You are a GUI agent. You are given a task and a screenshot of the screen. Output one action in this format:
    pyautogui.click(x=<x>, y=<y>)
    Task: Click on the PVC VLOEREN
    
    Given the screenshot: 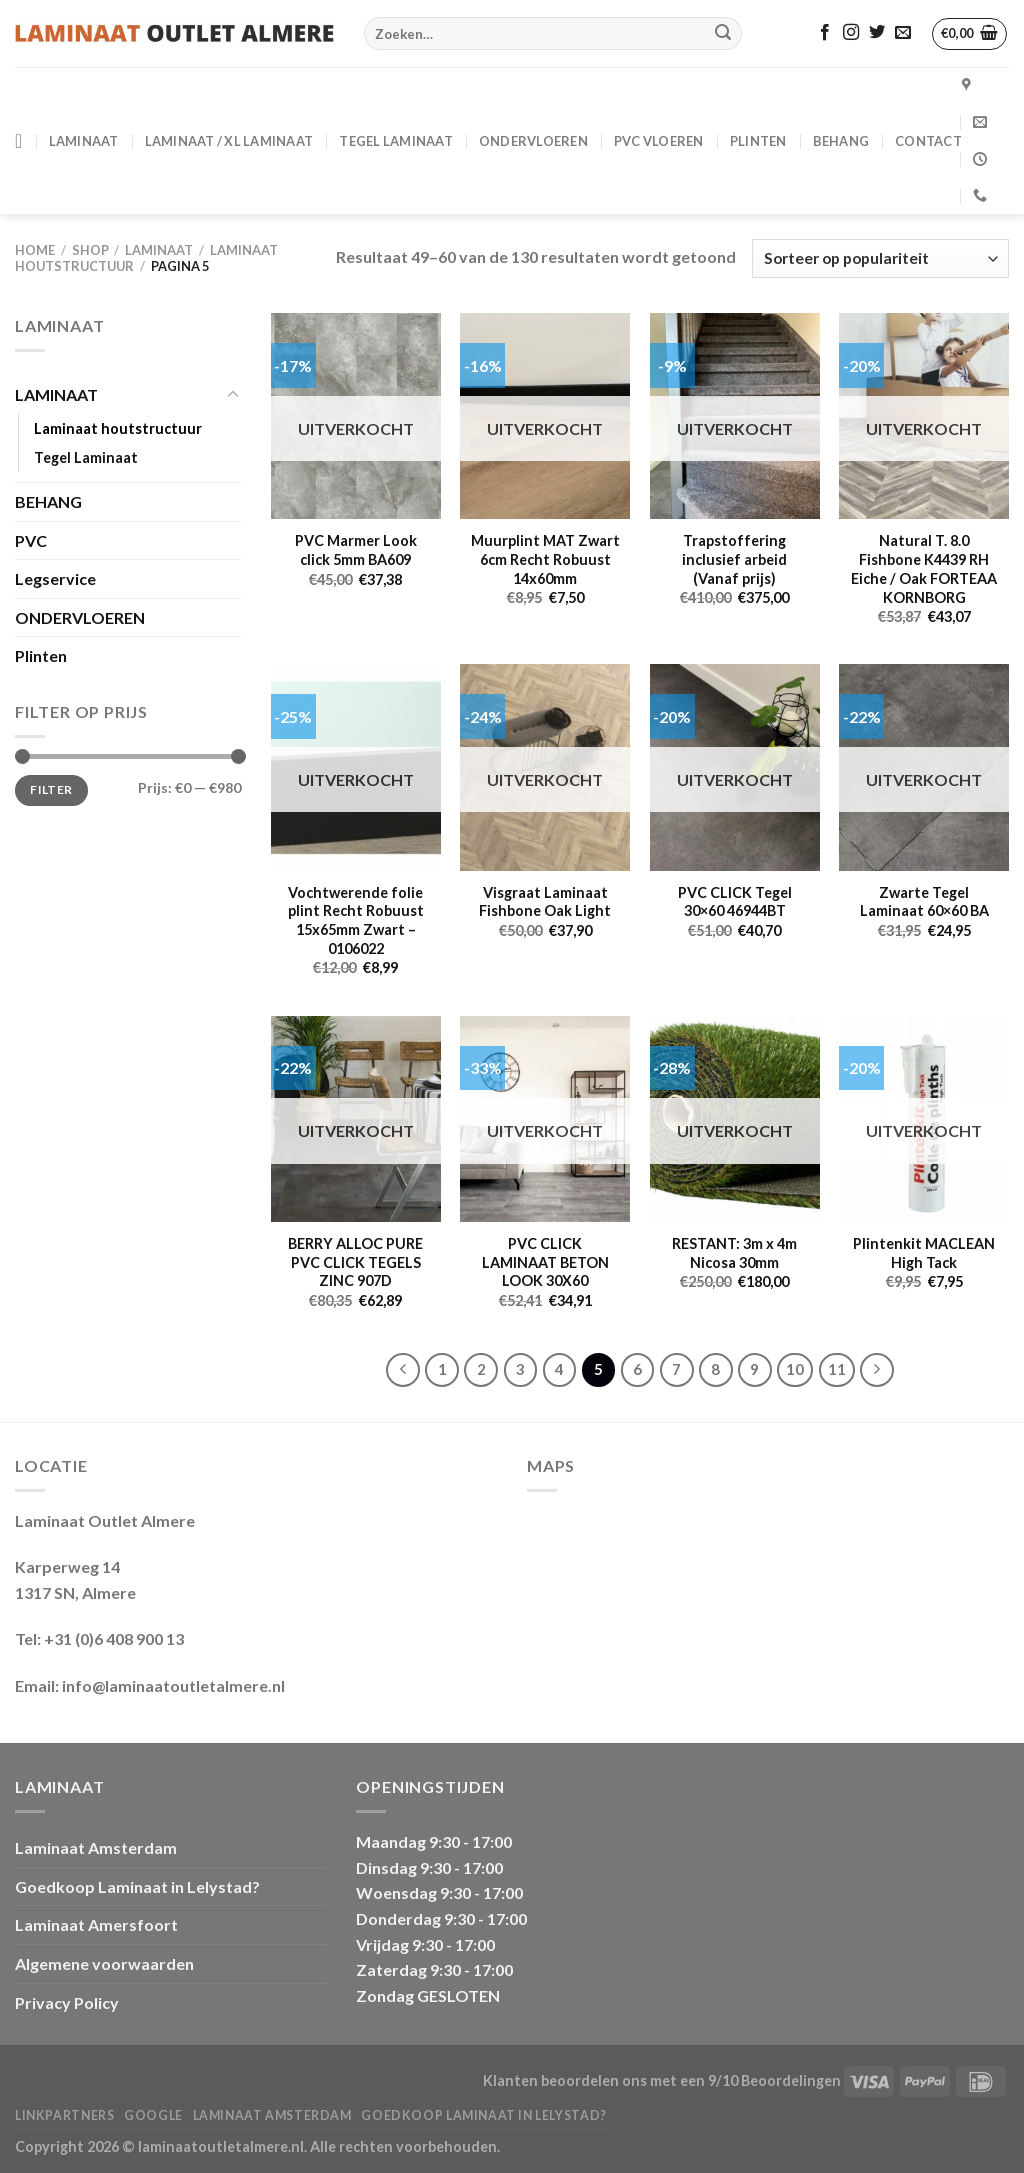 What is the action you would take?
    pyautogui.click(x=659, y=141)
    